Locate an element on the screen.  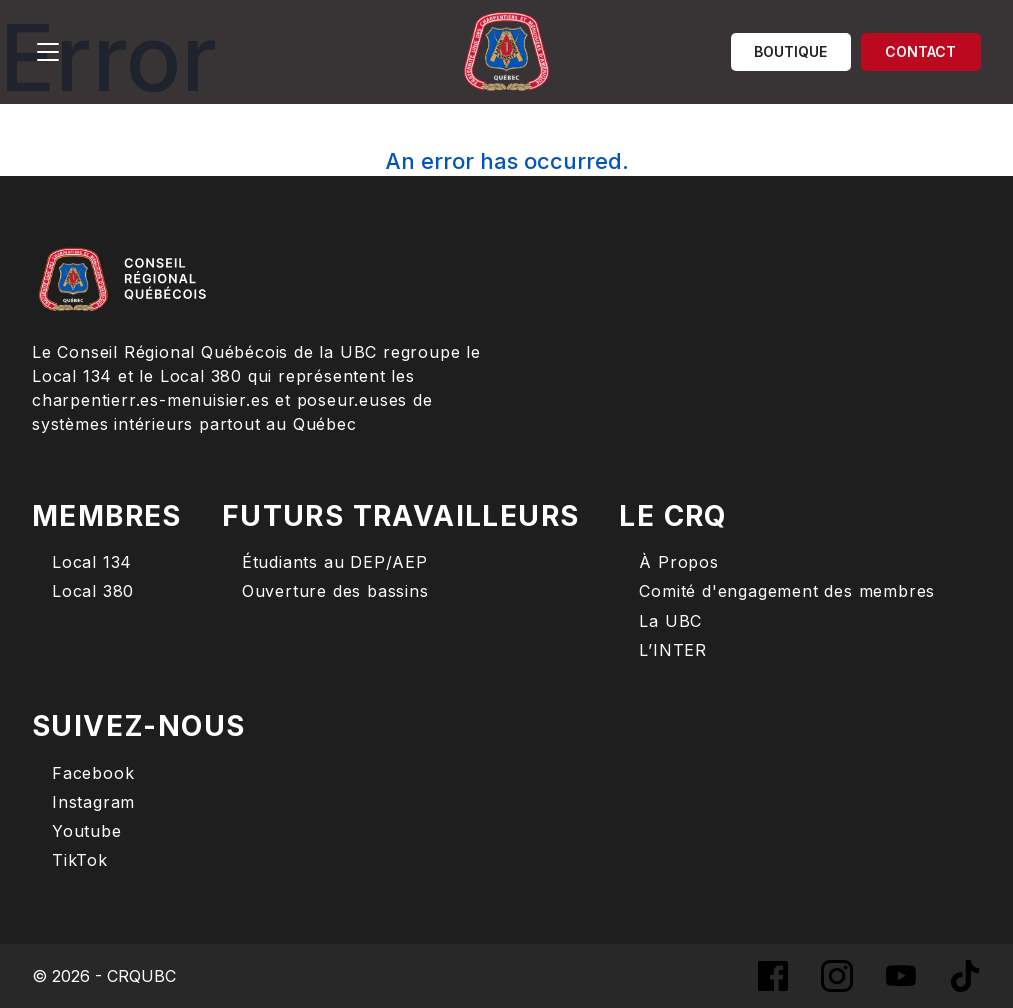
L’INTER is located at coordinates (673, 650).